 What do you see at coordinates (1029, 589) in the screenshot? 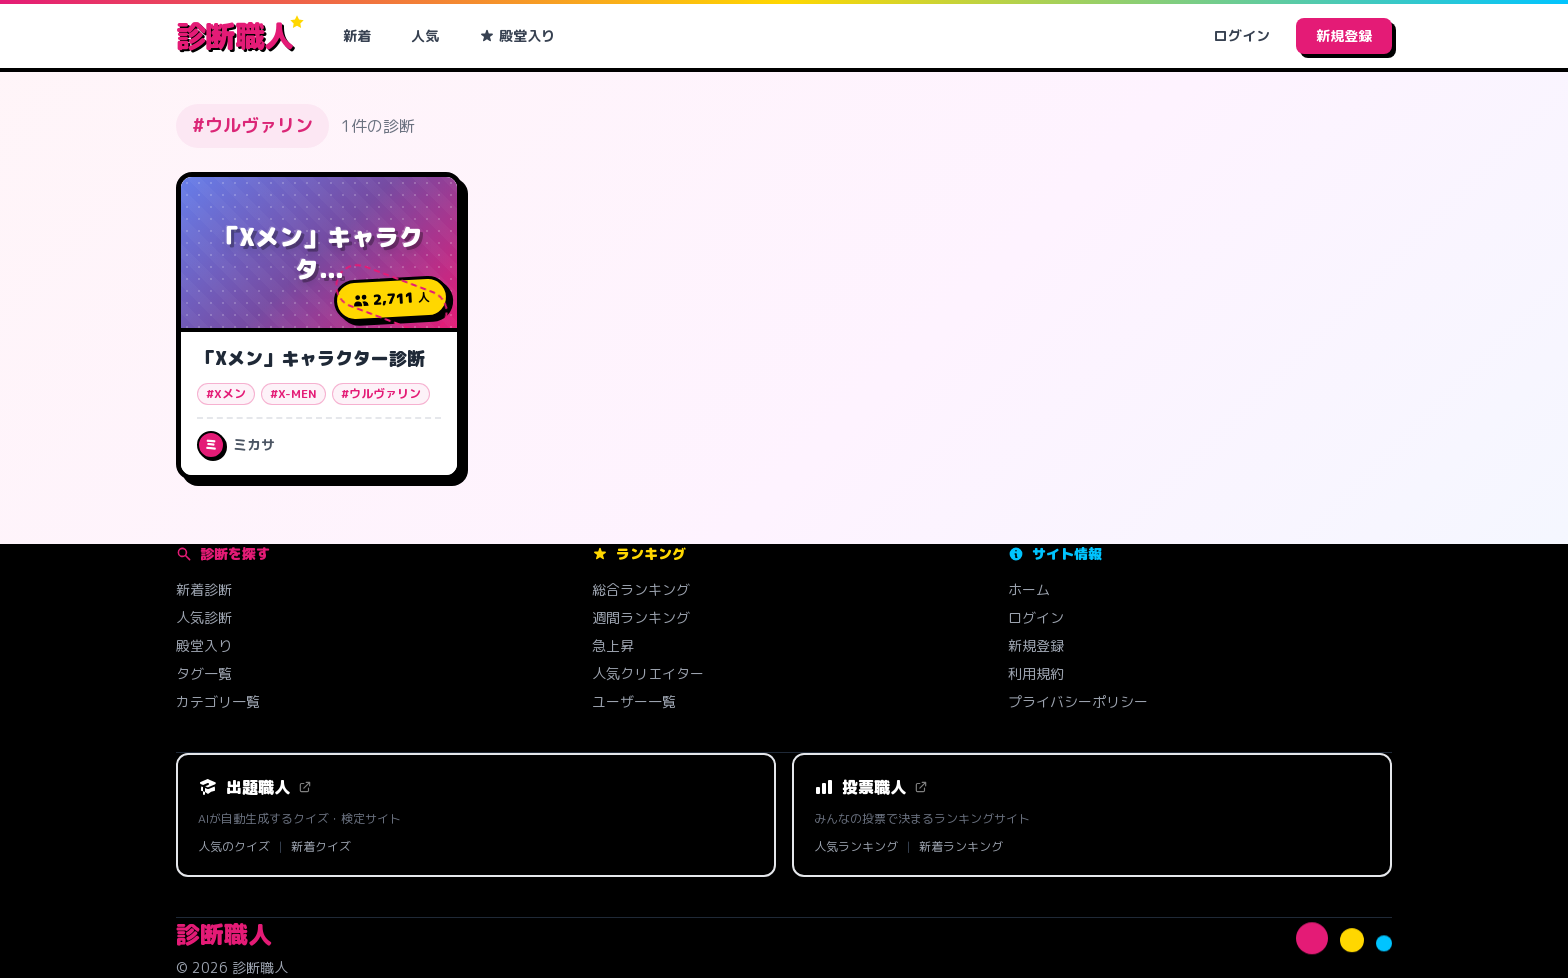
I see `ホーム` at bounding box center [1029, 589].